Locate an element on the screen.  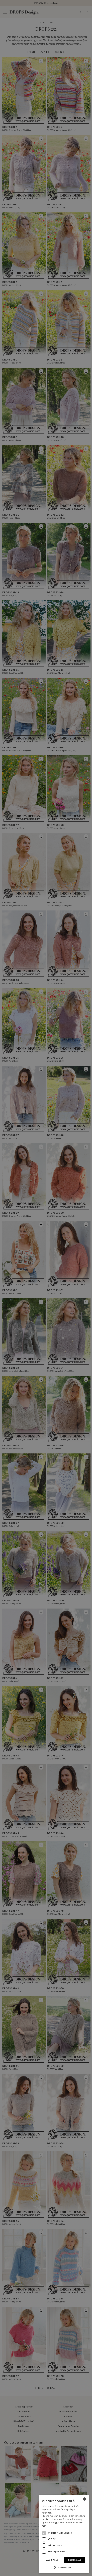
[button] is located at coordinates (63, 2567).